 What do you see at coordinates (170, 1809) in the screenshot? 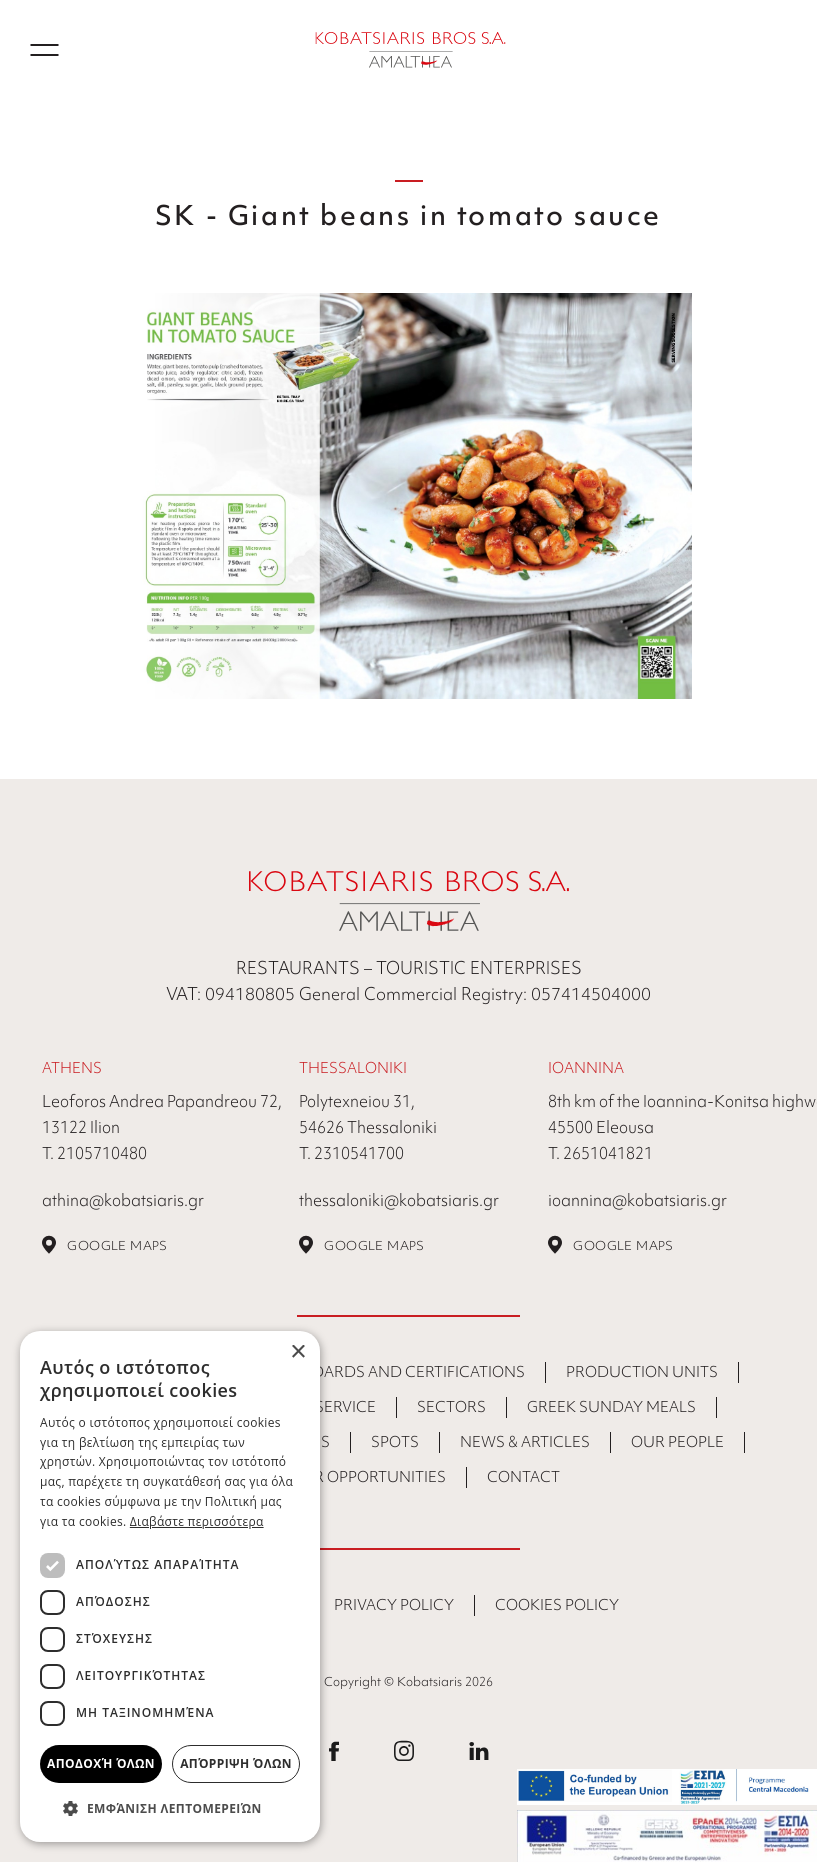
I see `[button]` at bounding box center [170, 1809].